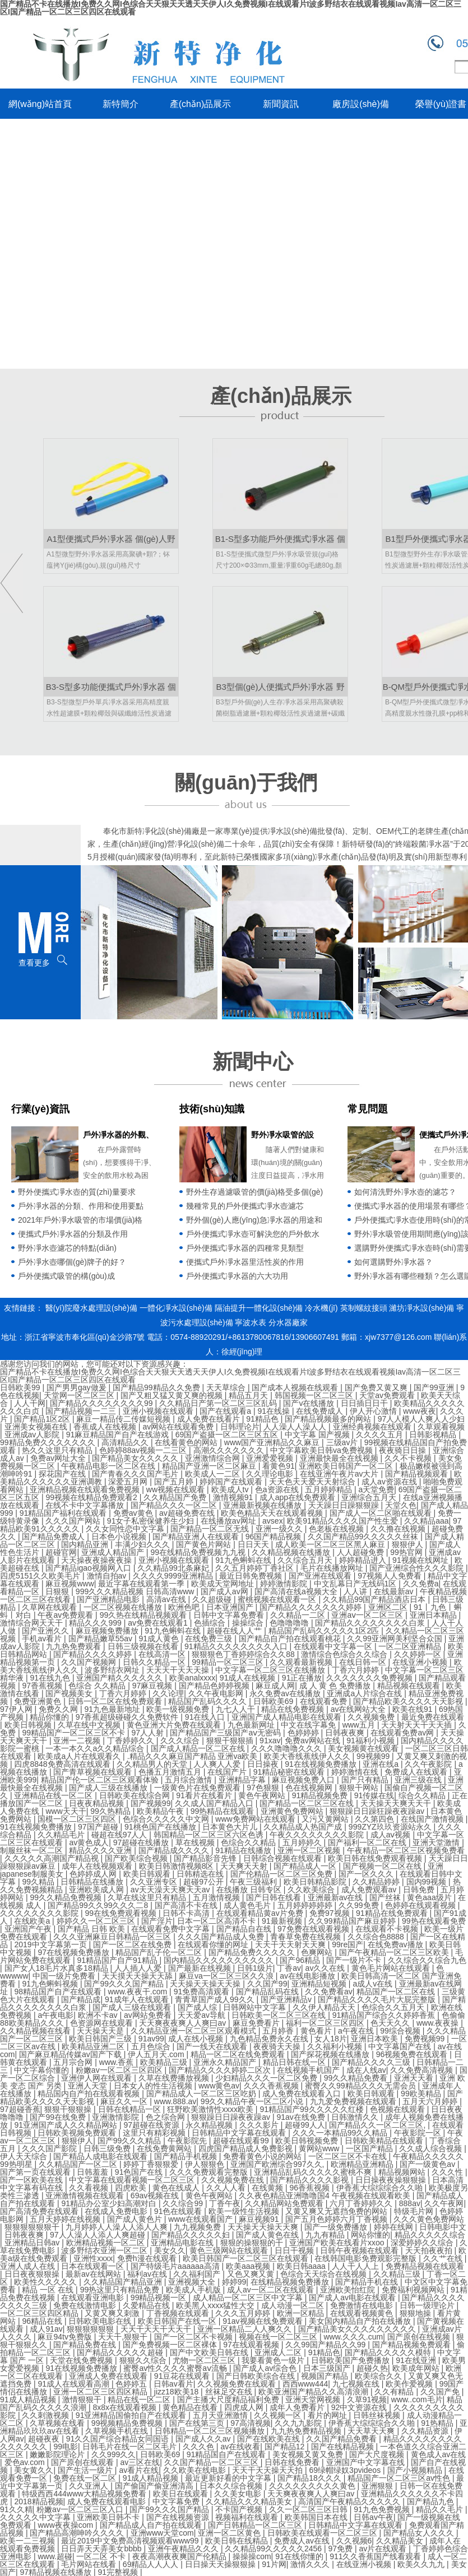 The height and width of the screenshot is (2576, 468). What do you see at coordinates (427, 1881) in the screenshot?
I see `国内99视频` at bounding box center [427, 1881].